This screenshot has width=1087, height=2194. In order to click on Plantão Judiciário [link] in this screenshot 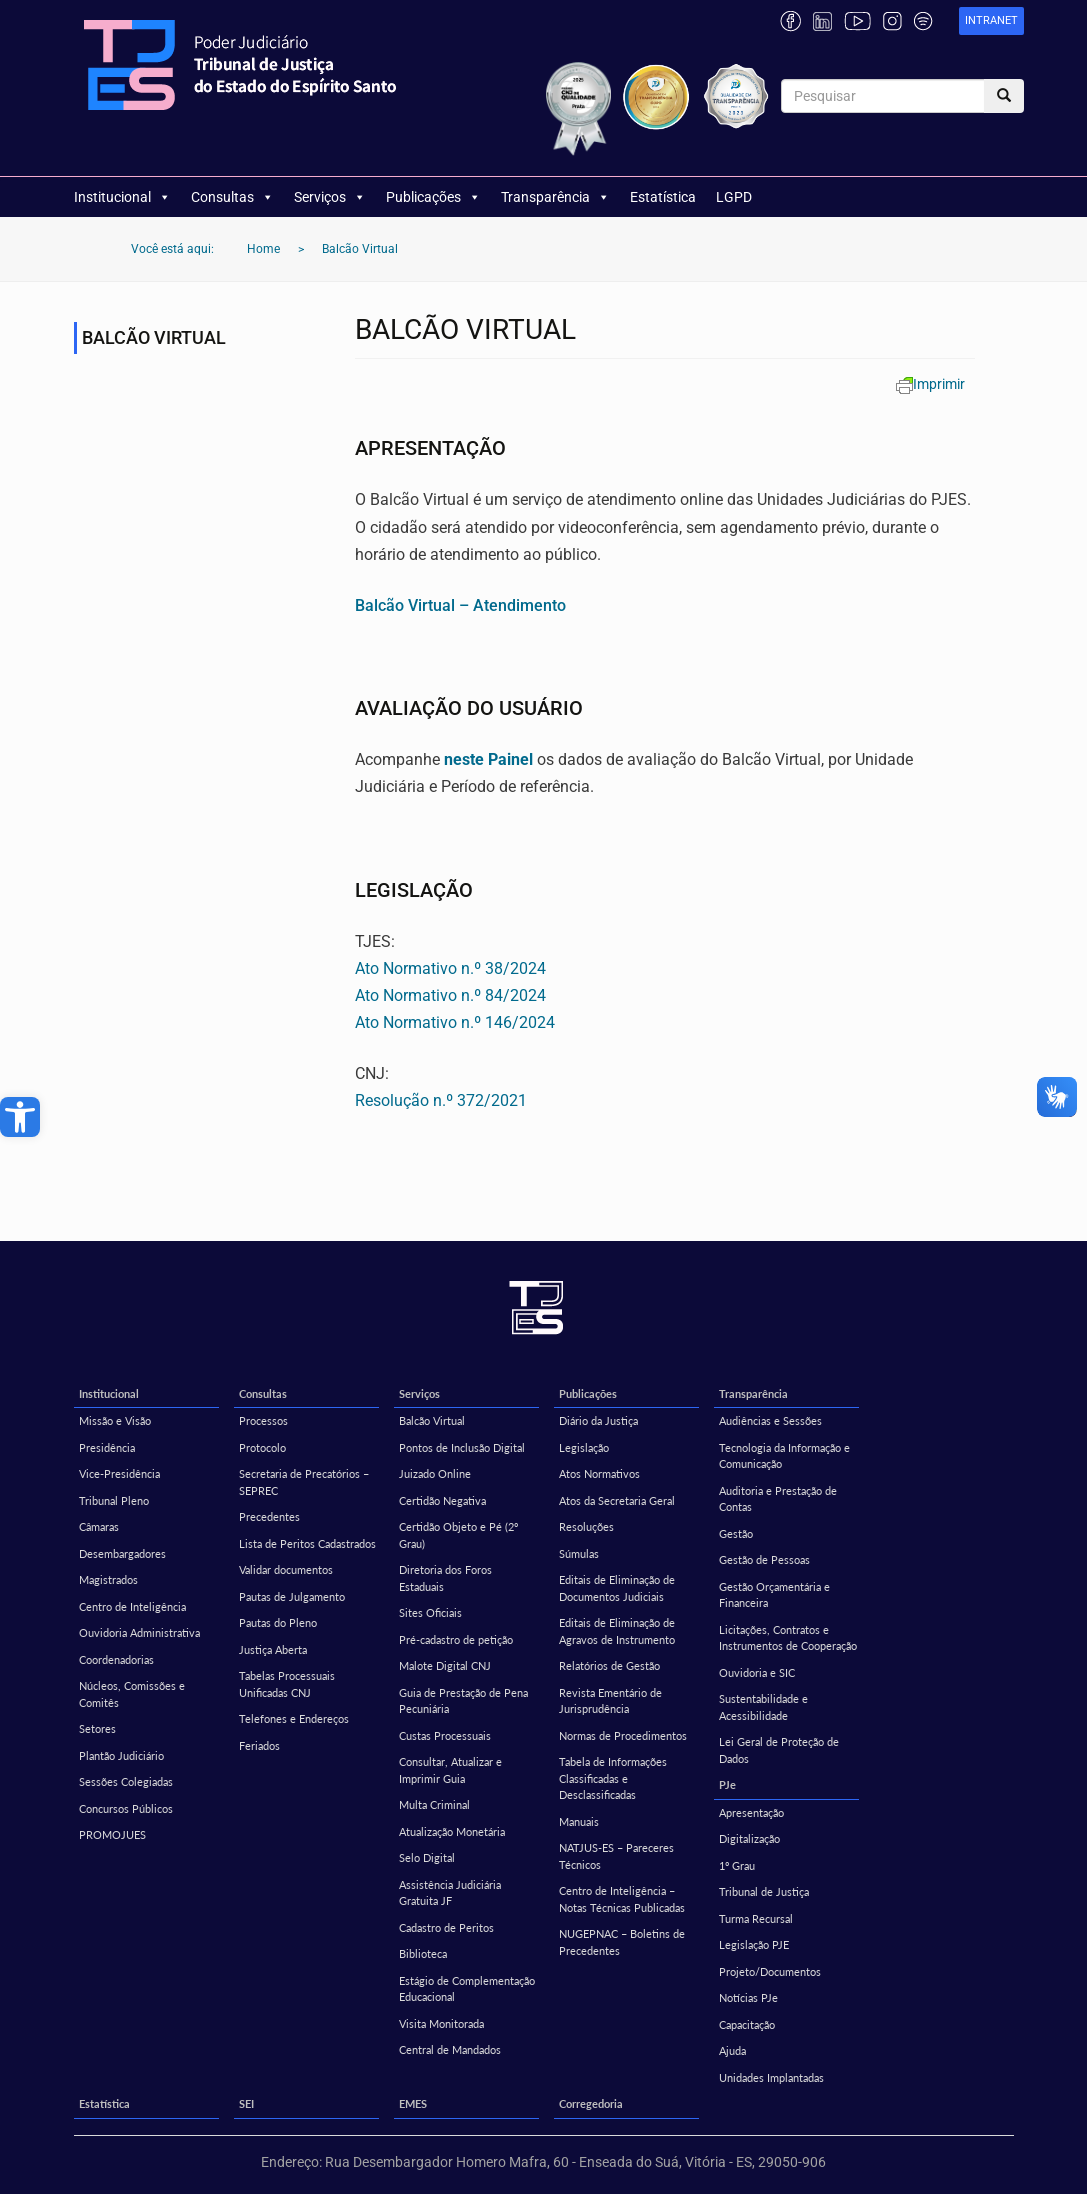, I will do `click(121, 1755)`.